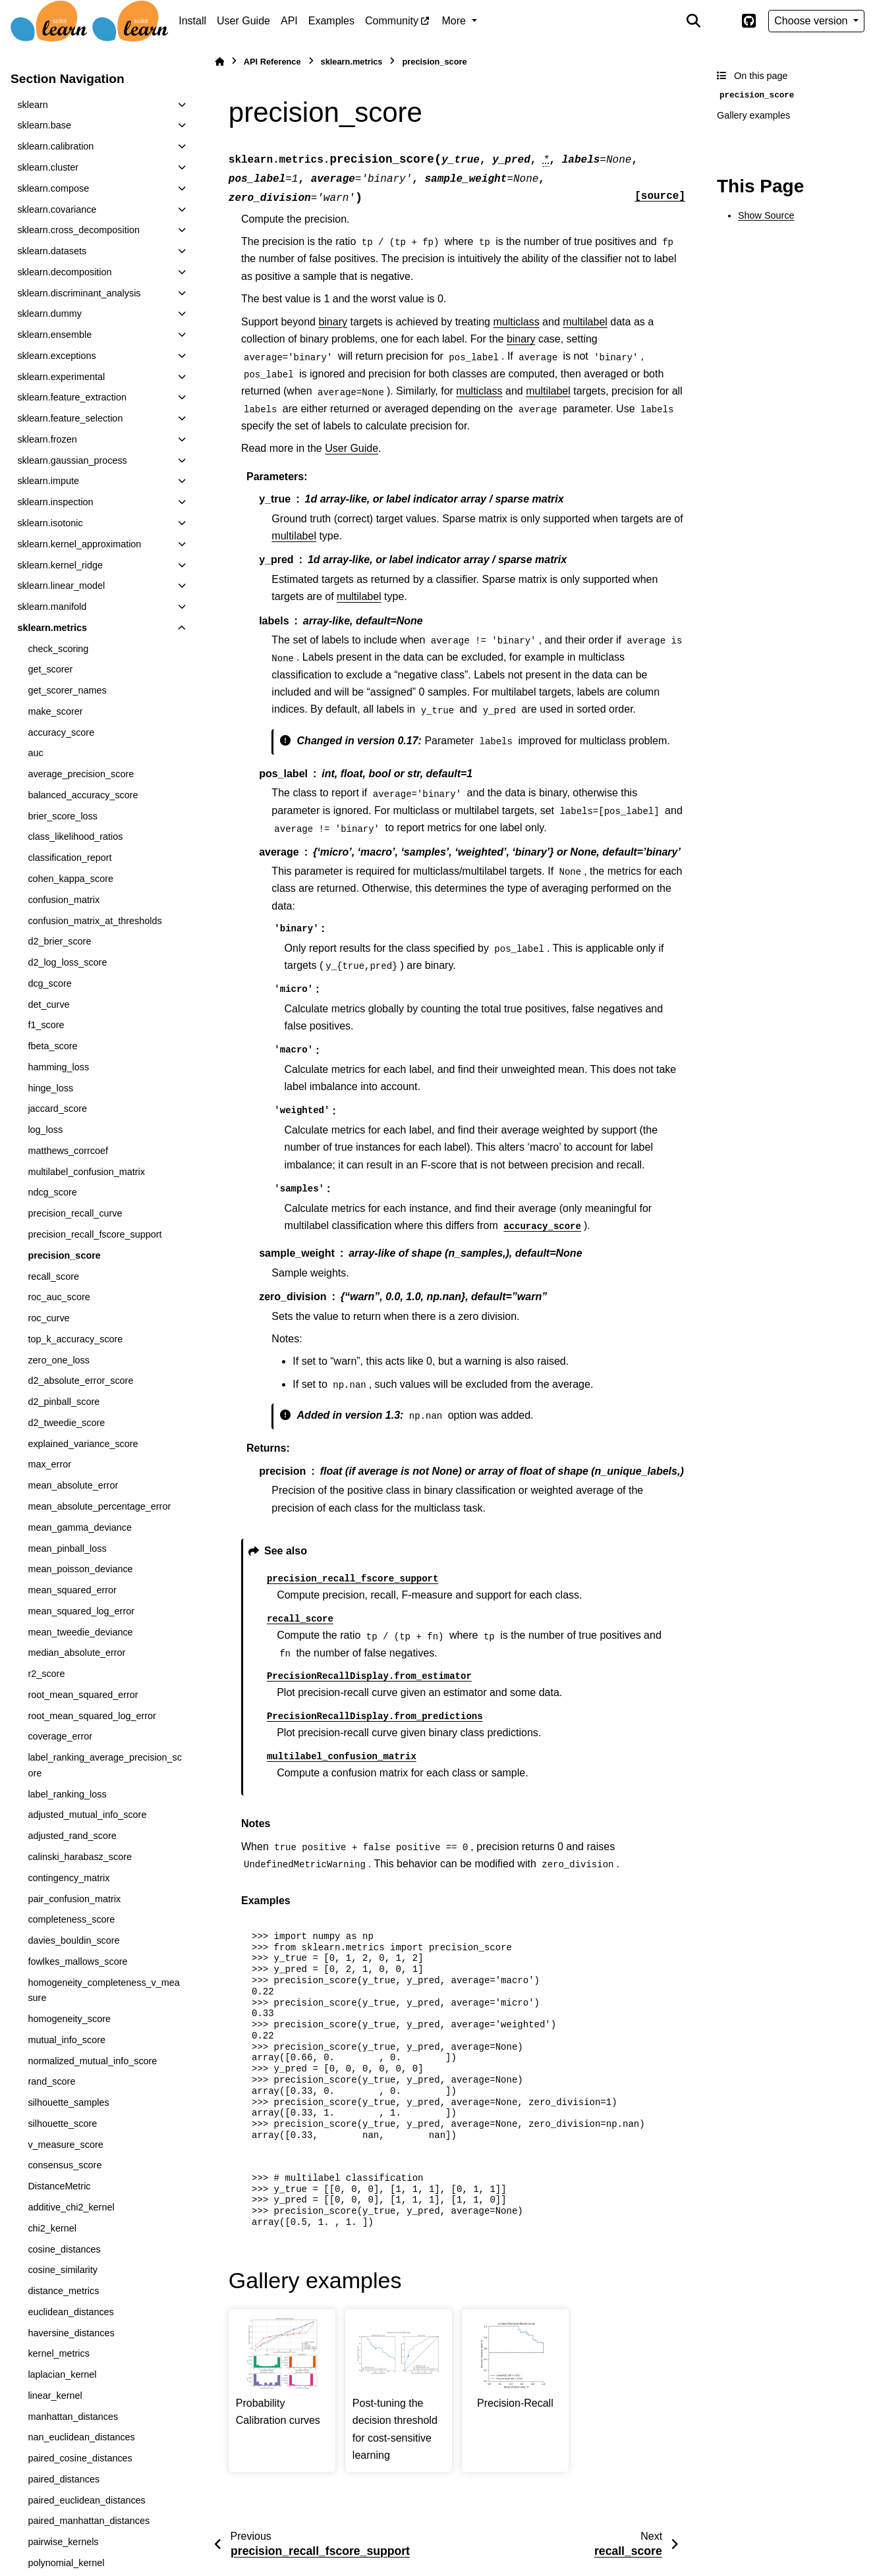 The height and width of the screenshot is (2576, 875). I want to click on distance_metrics, so click(63, 2291).